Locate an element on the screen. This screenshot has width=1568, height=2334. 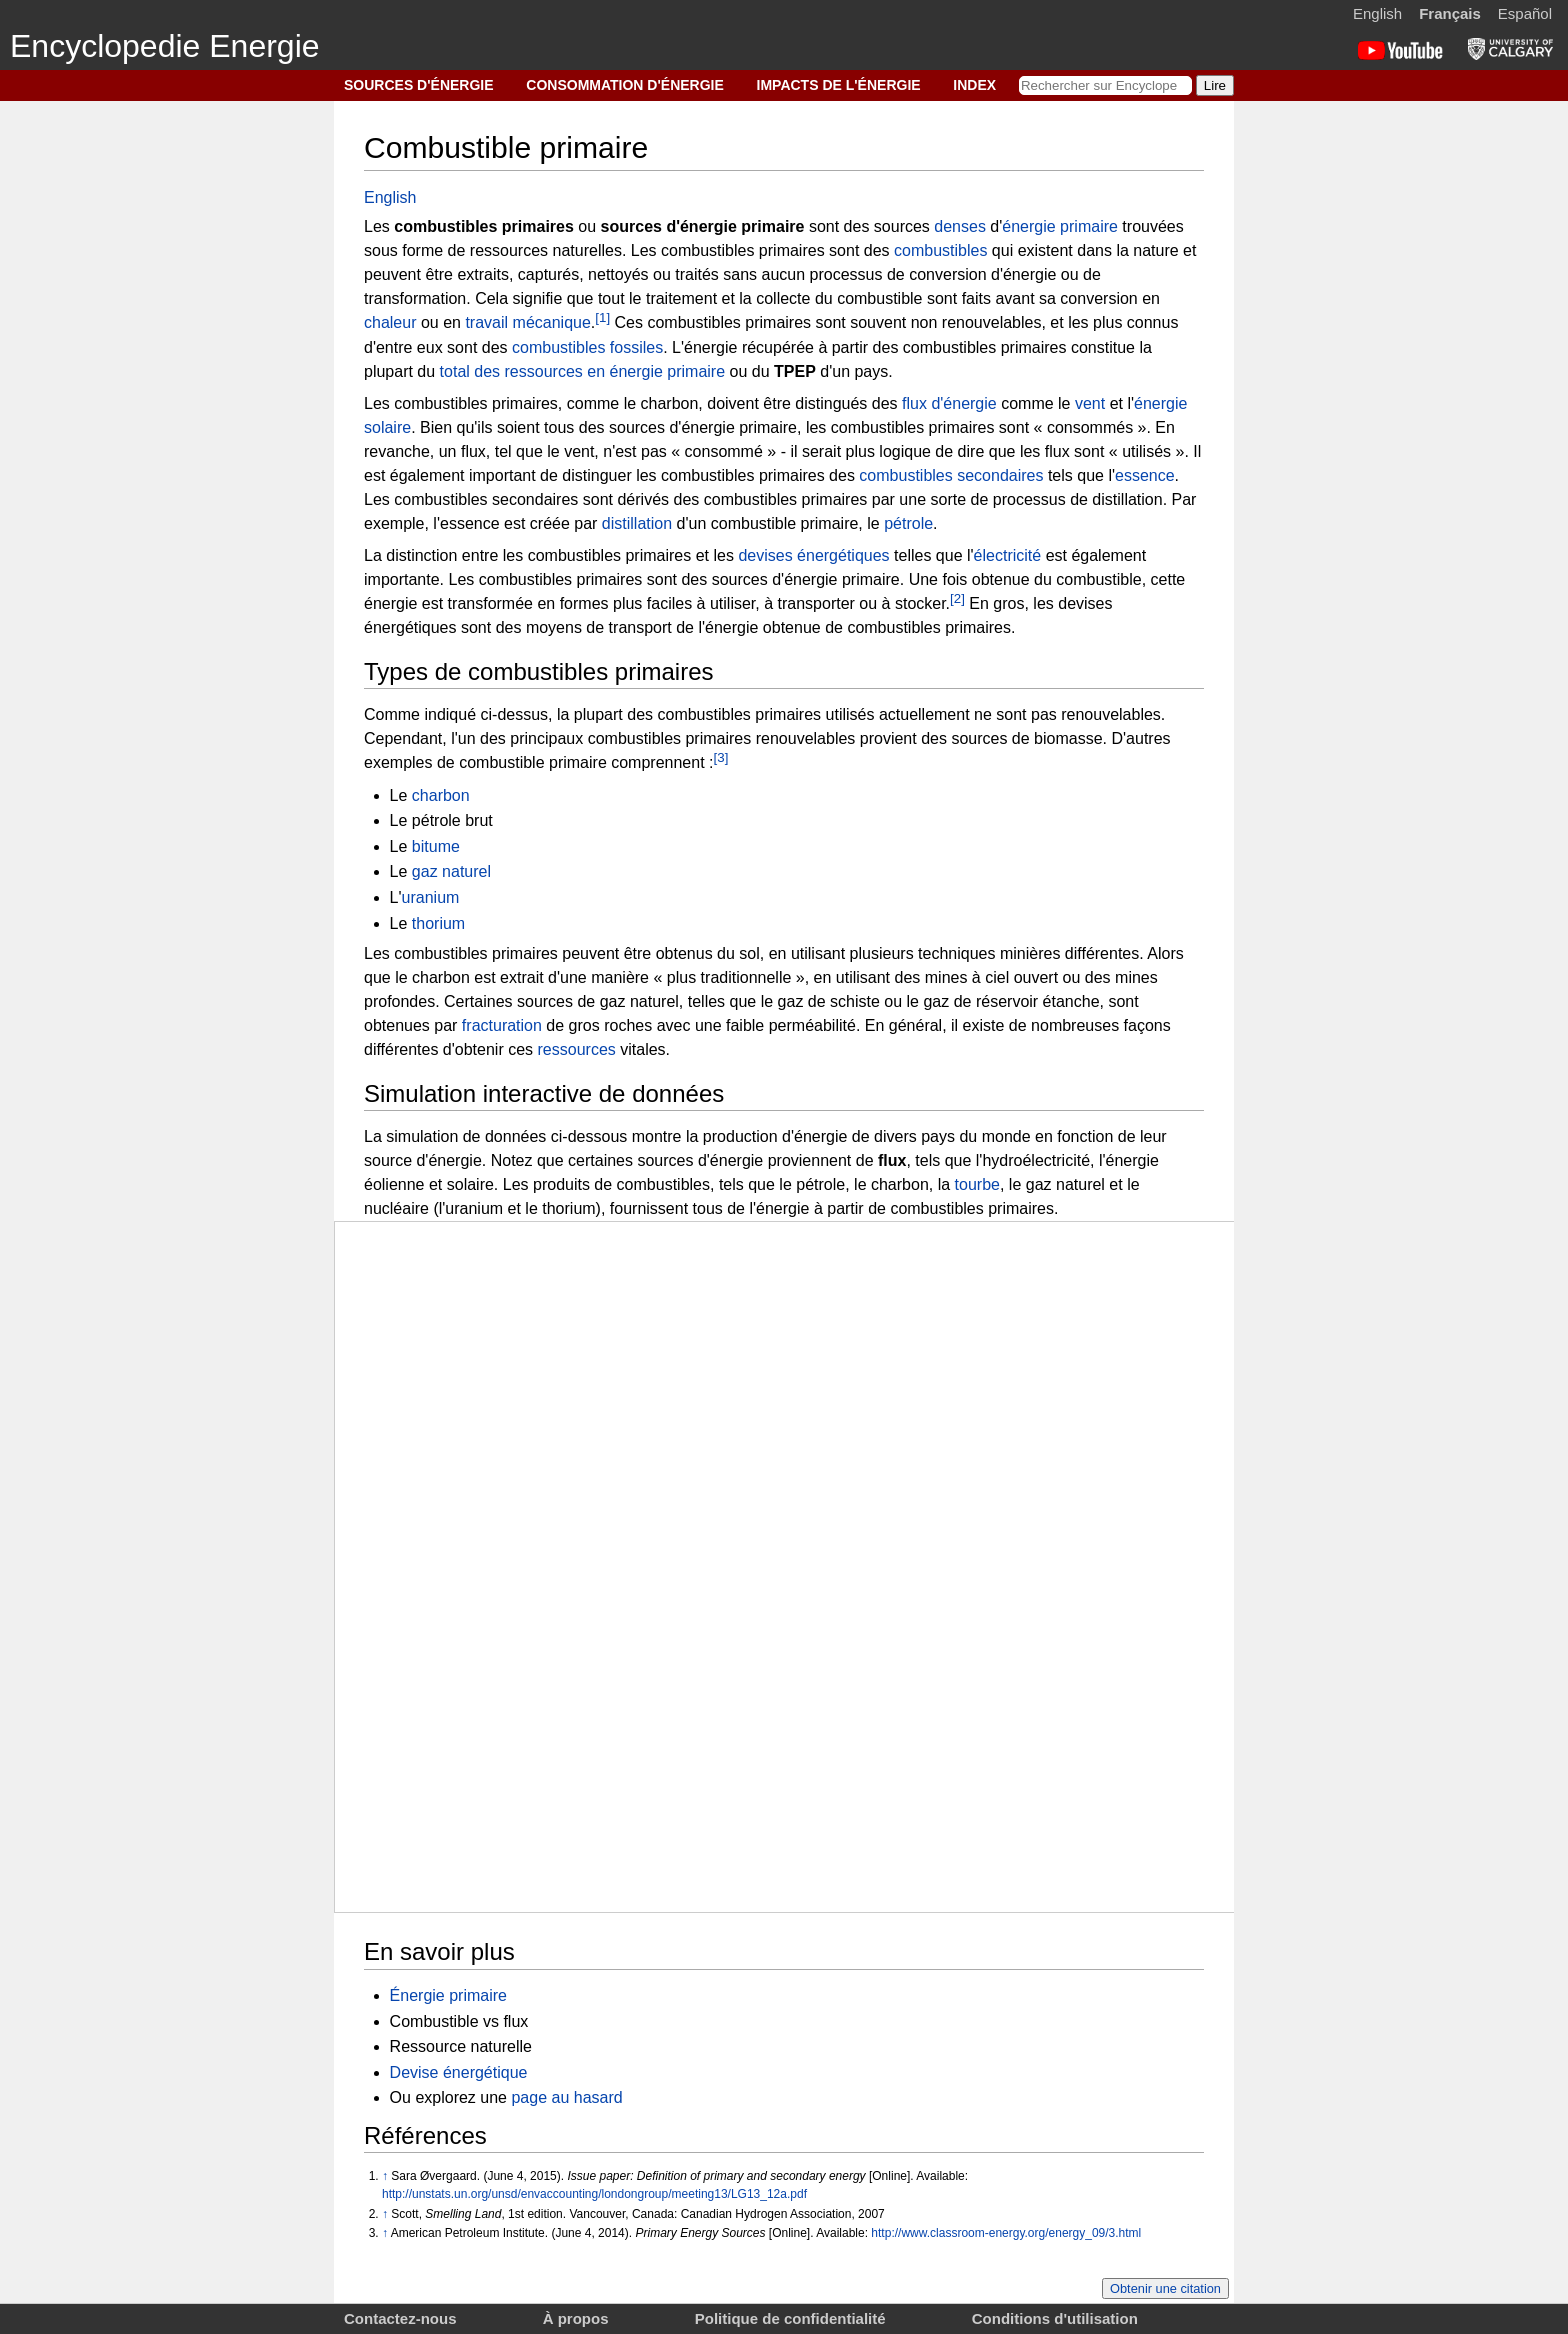
uranium is located at coordinates (431, 897).